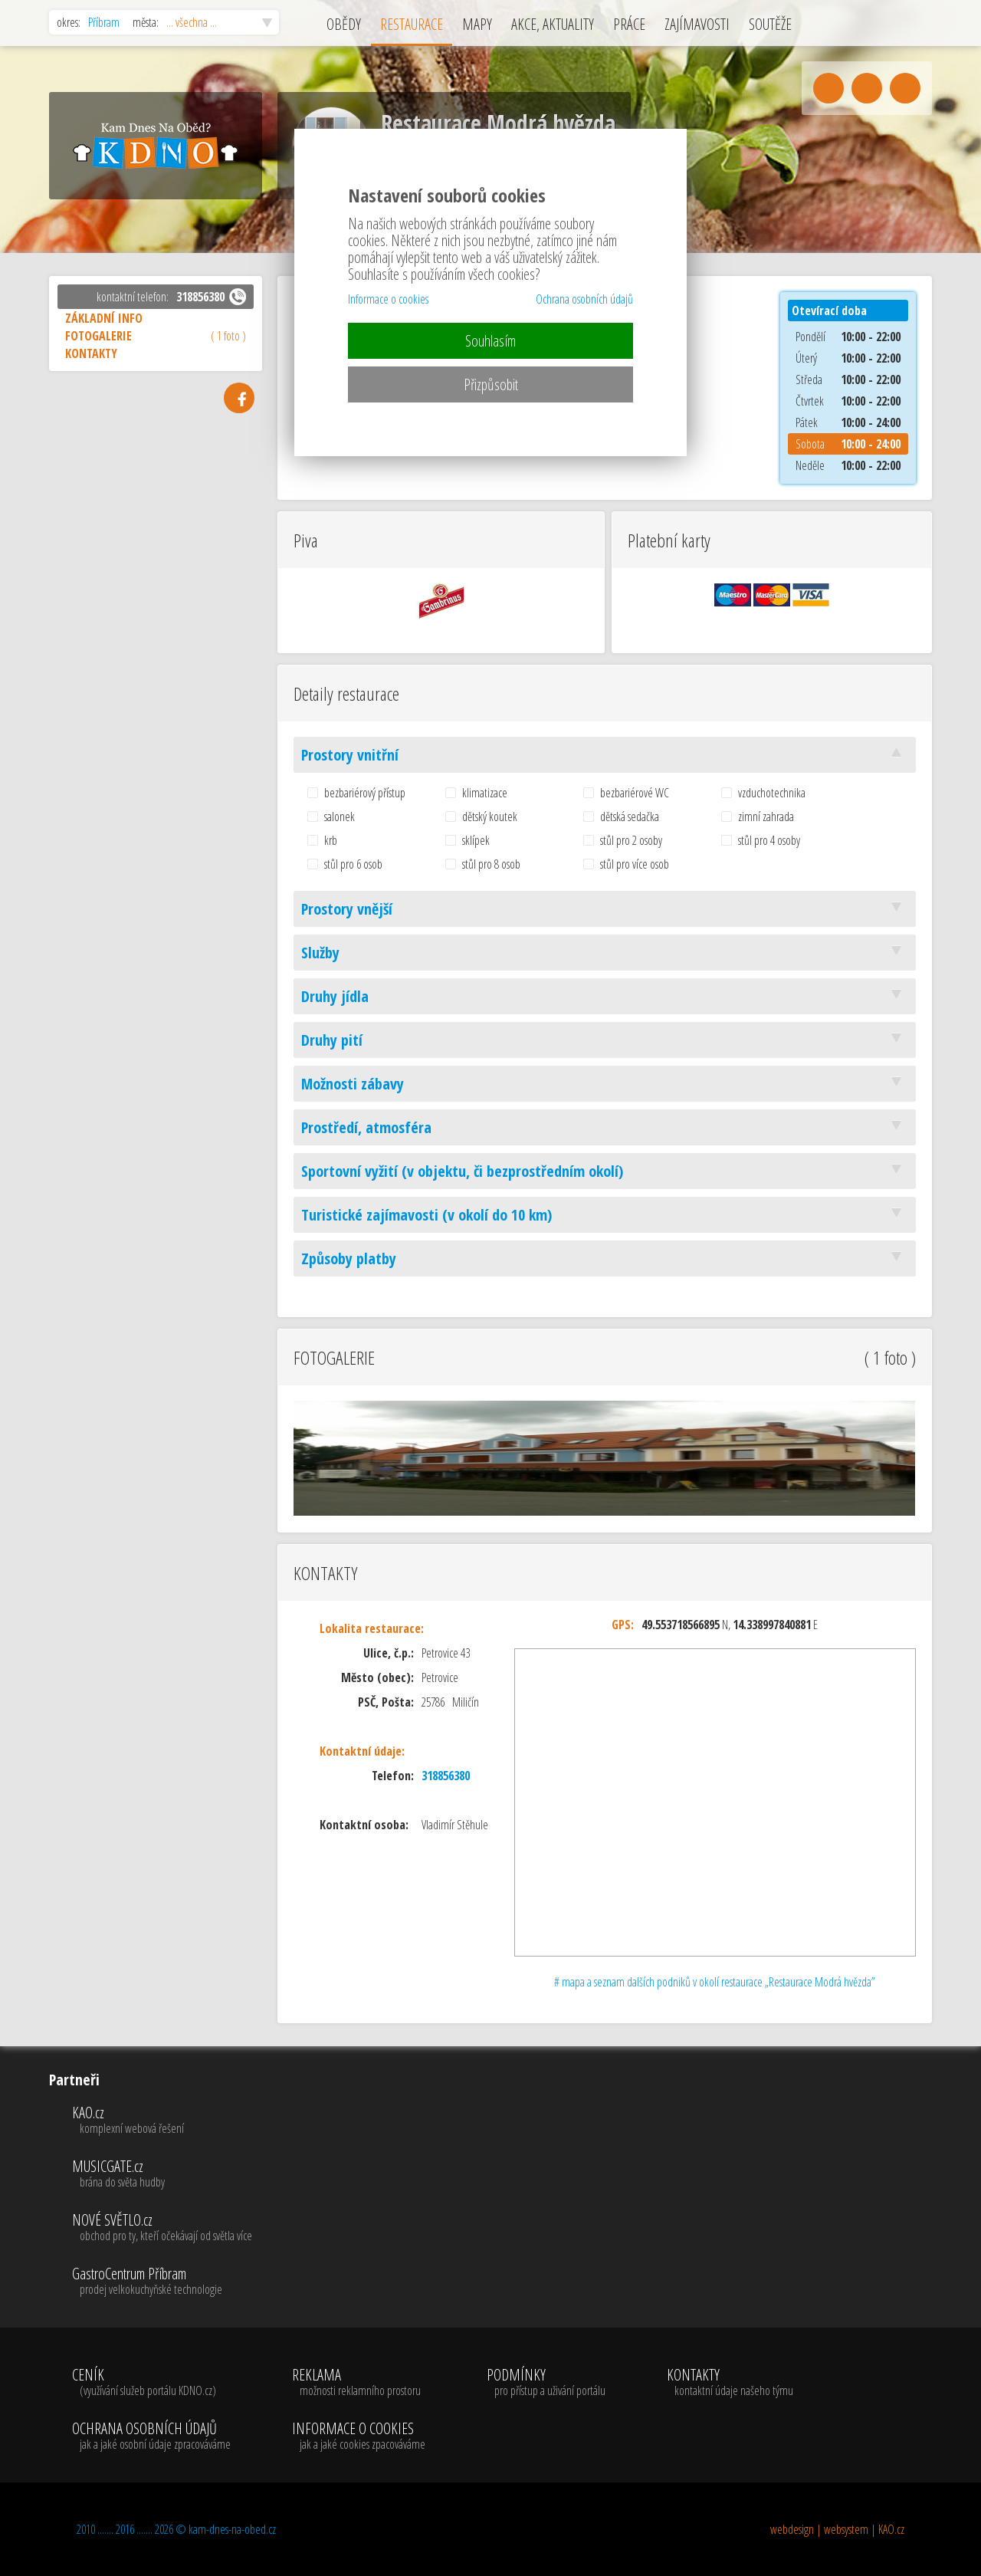  Describe the element at coordinates (604, 996) in the screenshot. I see `Druhy jídla` at that location.